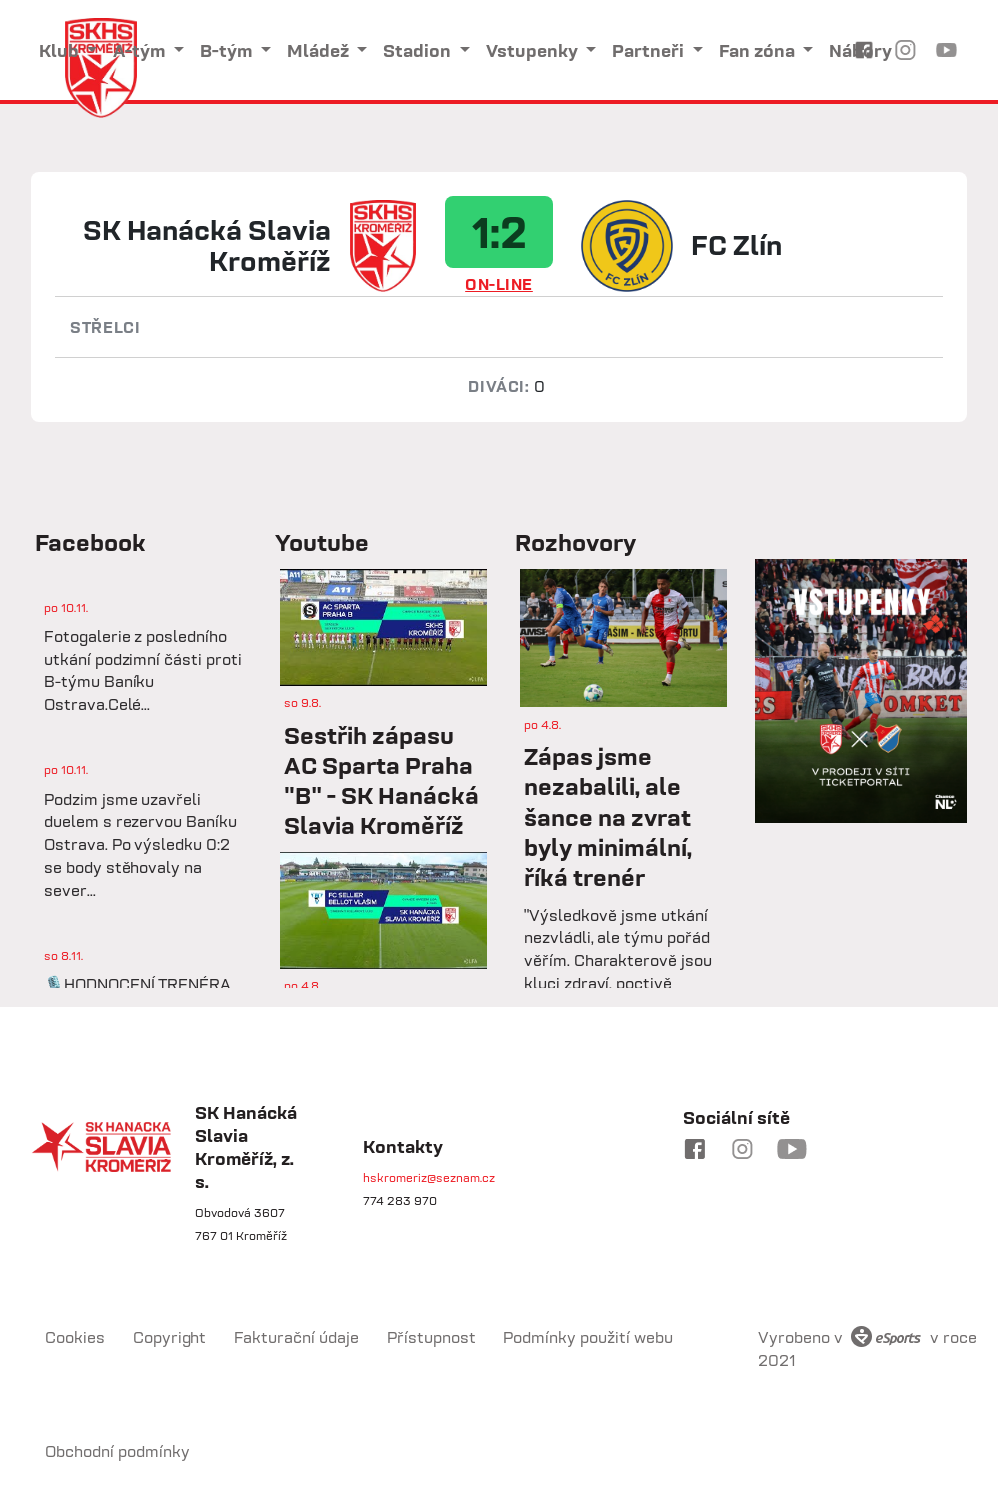 The height and width of the screenshot is (1497, 998). What do you see at coordinates (534, 50) in the screenshot?
I see `Vstupenky [button]` at bounding box center [534, 50].